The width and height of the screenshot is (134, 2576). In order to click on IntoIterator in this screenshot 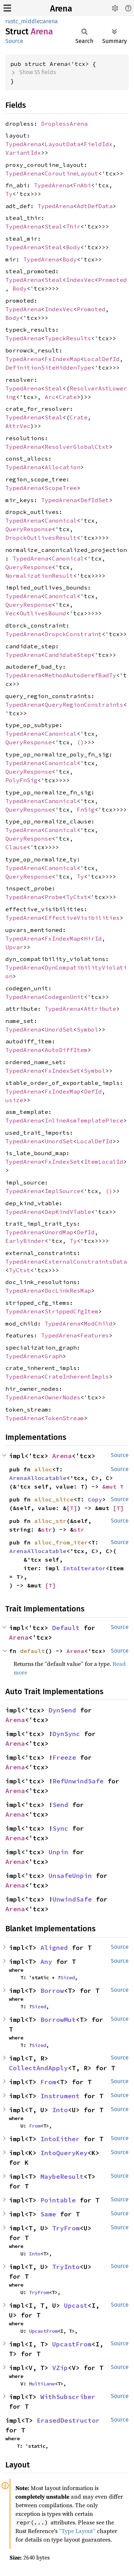, I will do `click(84, 1568)`.